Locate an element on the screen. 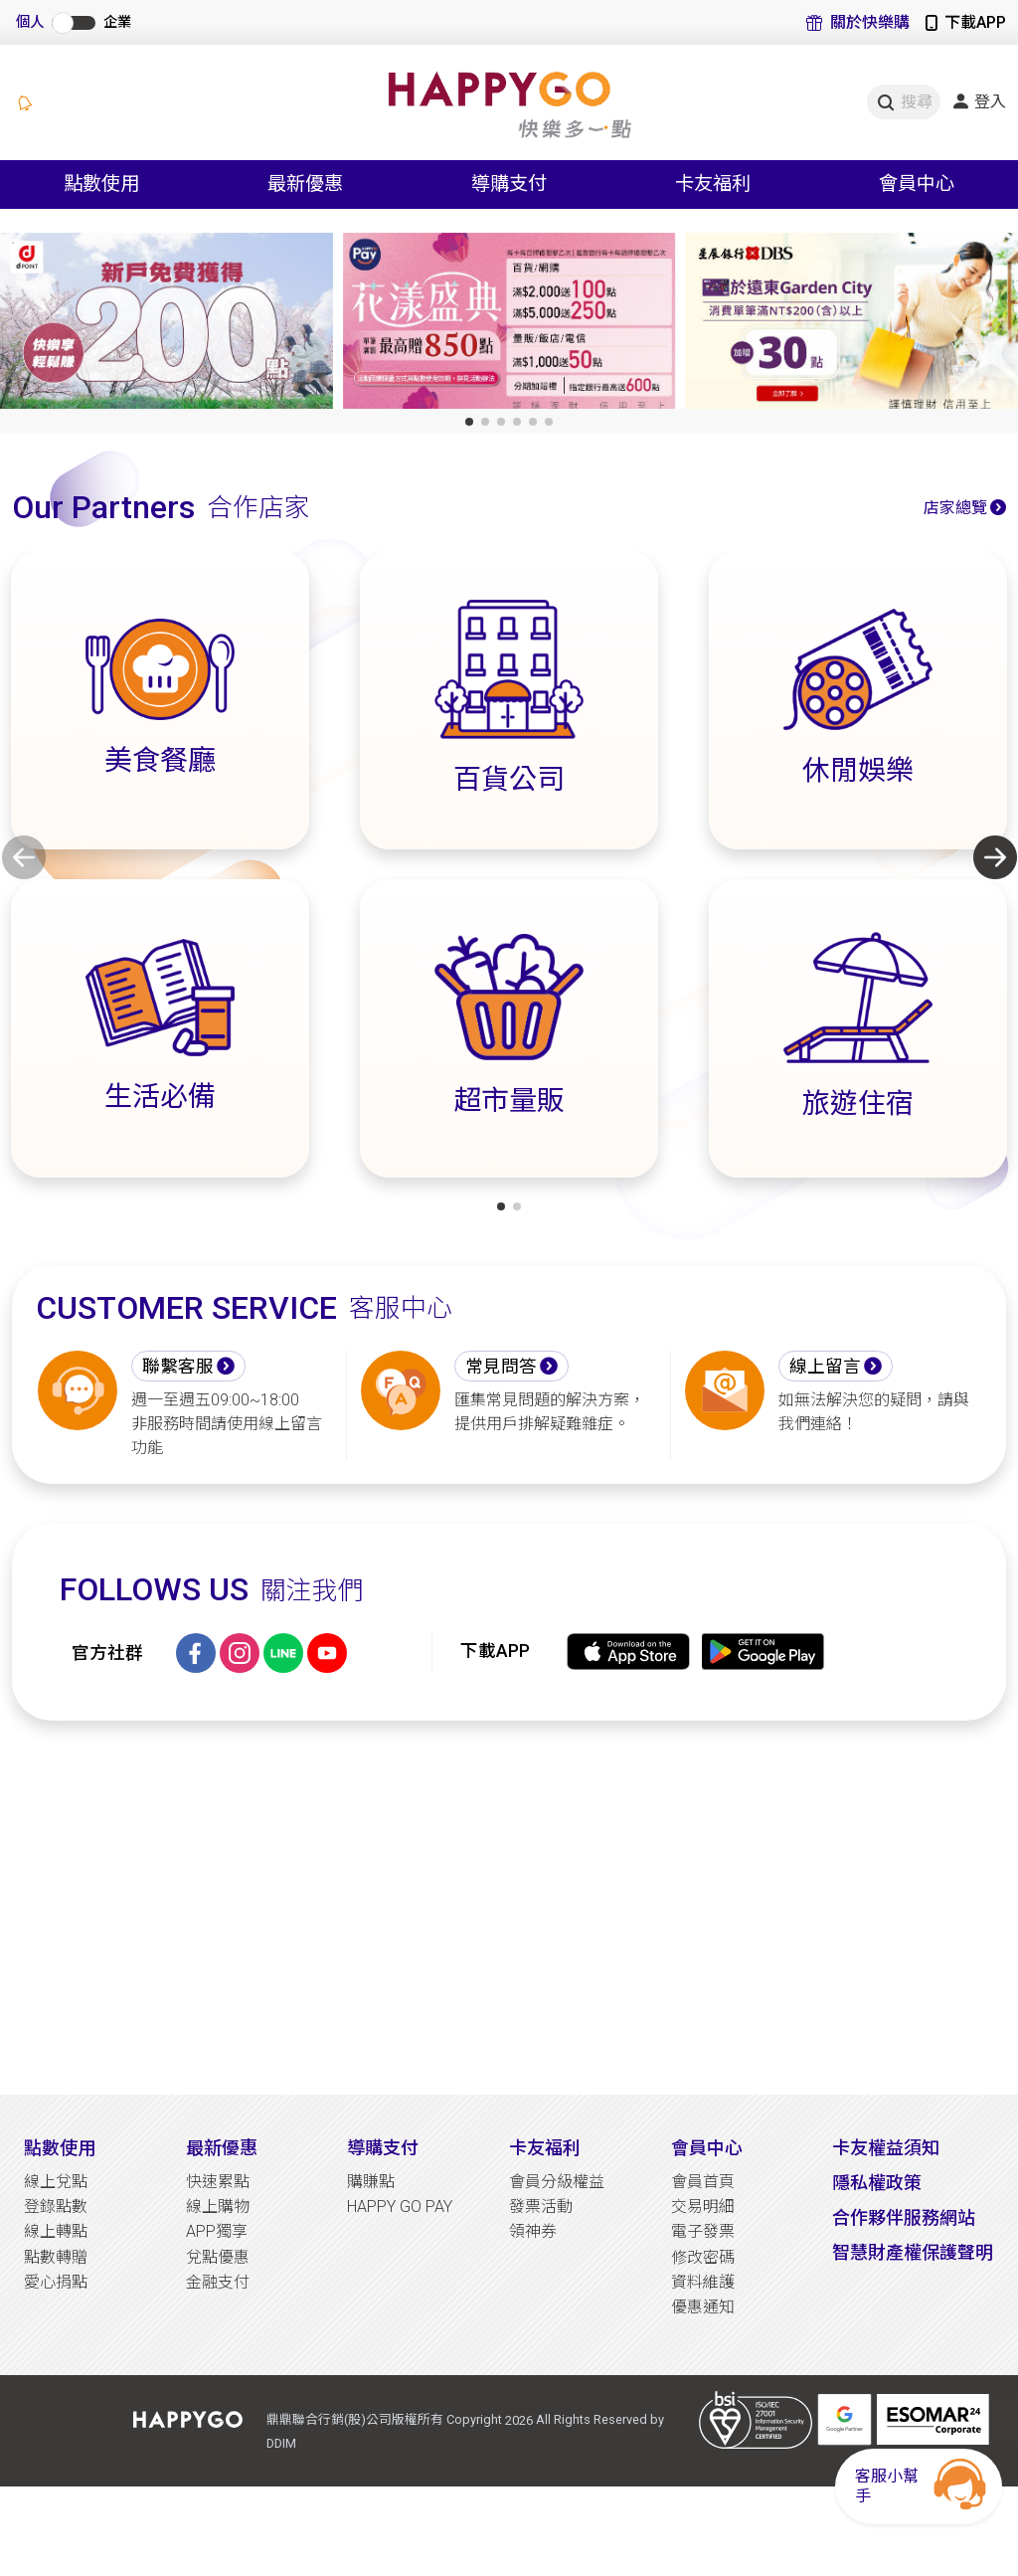 This screenshot has width=1018, height=2576. HAPPY GO PAY is located at coordinates (399, 2206).